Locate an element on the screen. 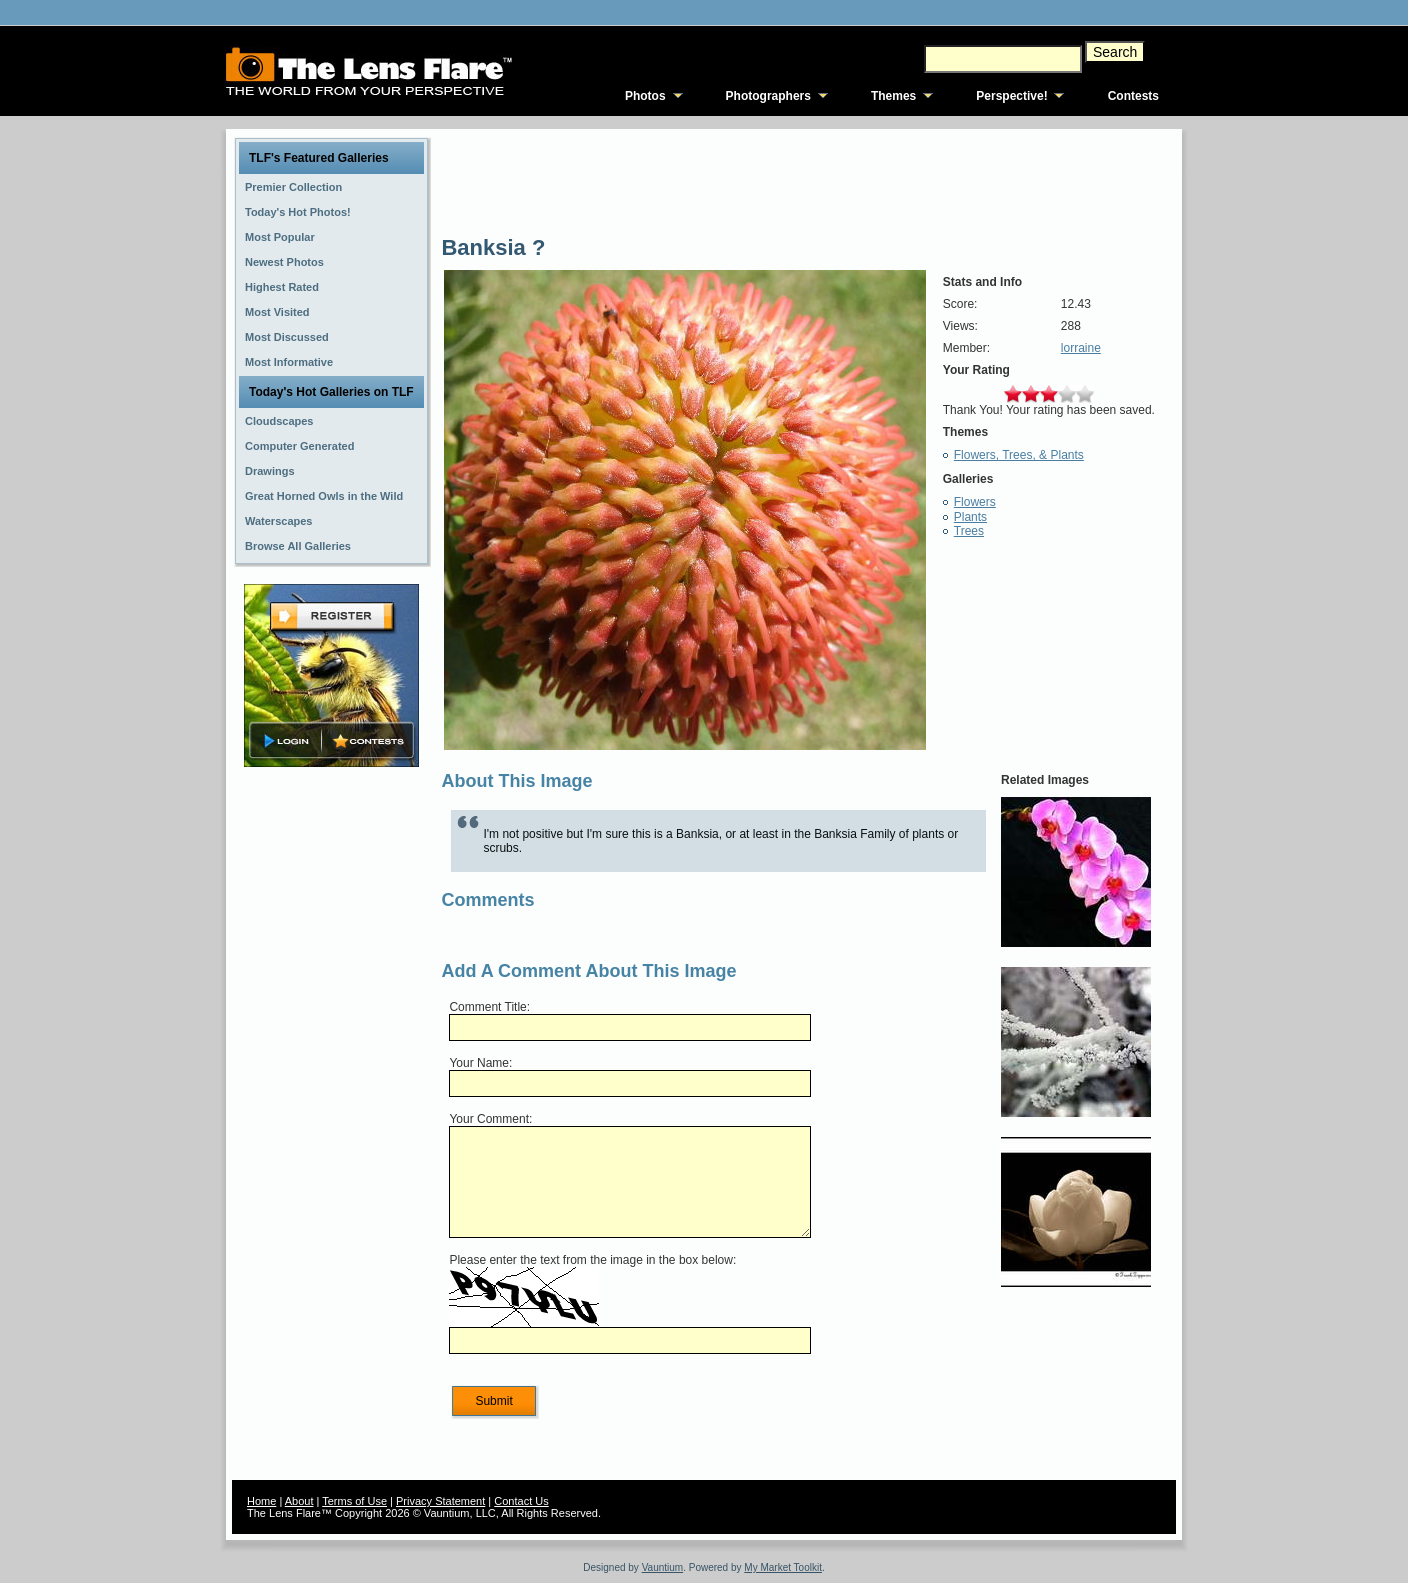  Themes is located at coordinates (893, 96).